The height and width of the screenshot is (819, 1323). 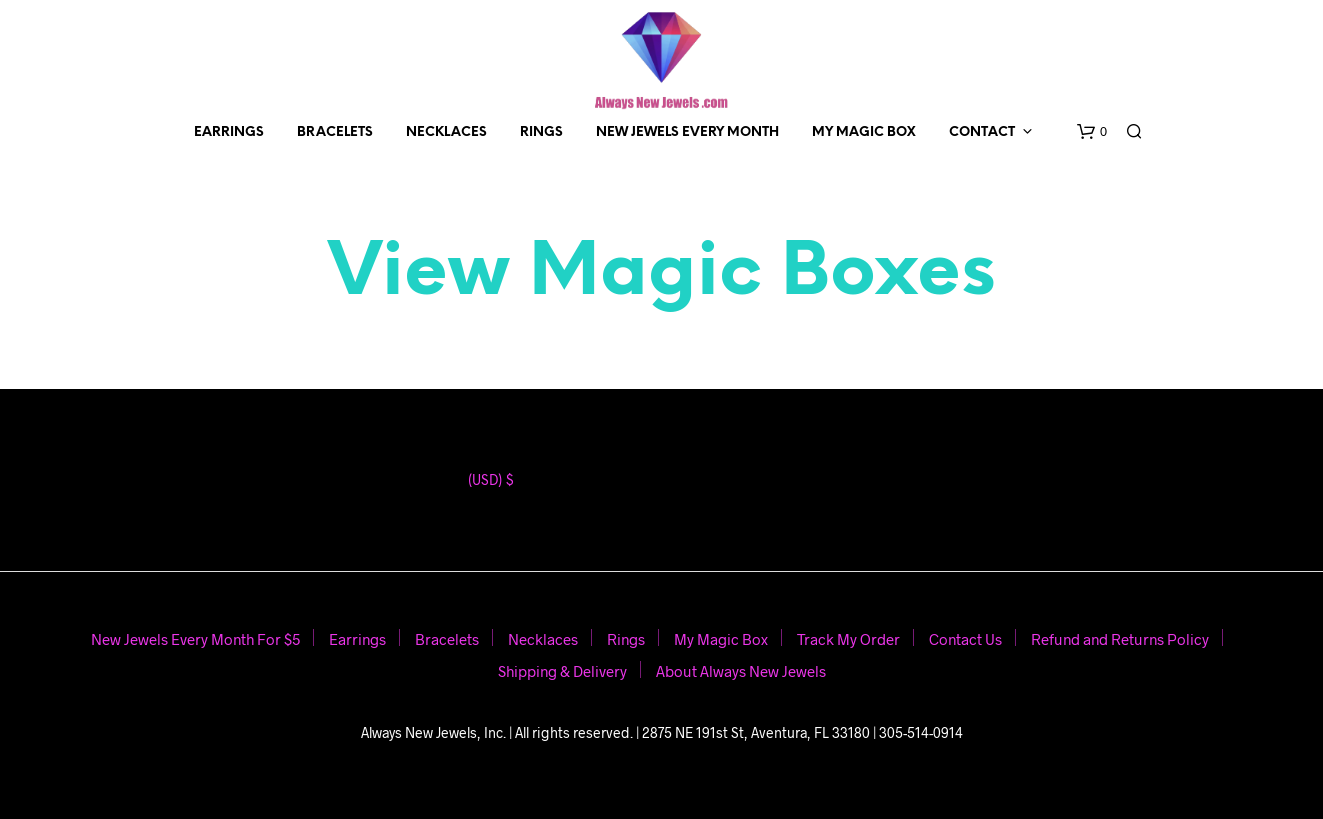 What do you see at coordinates (195, 639) in the screenshot?
I see `New Jewels Every Month For $5` at bounding box center [195, 639].